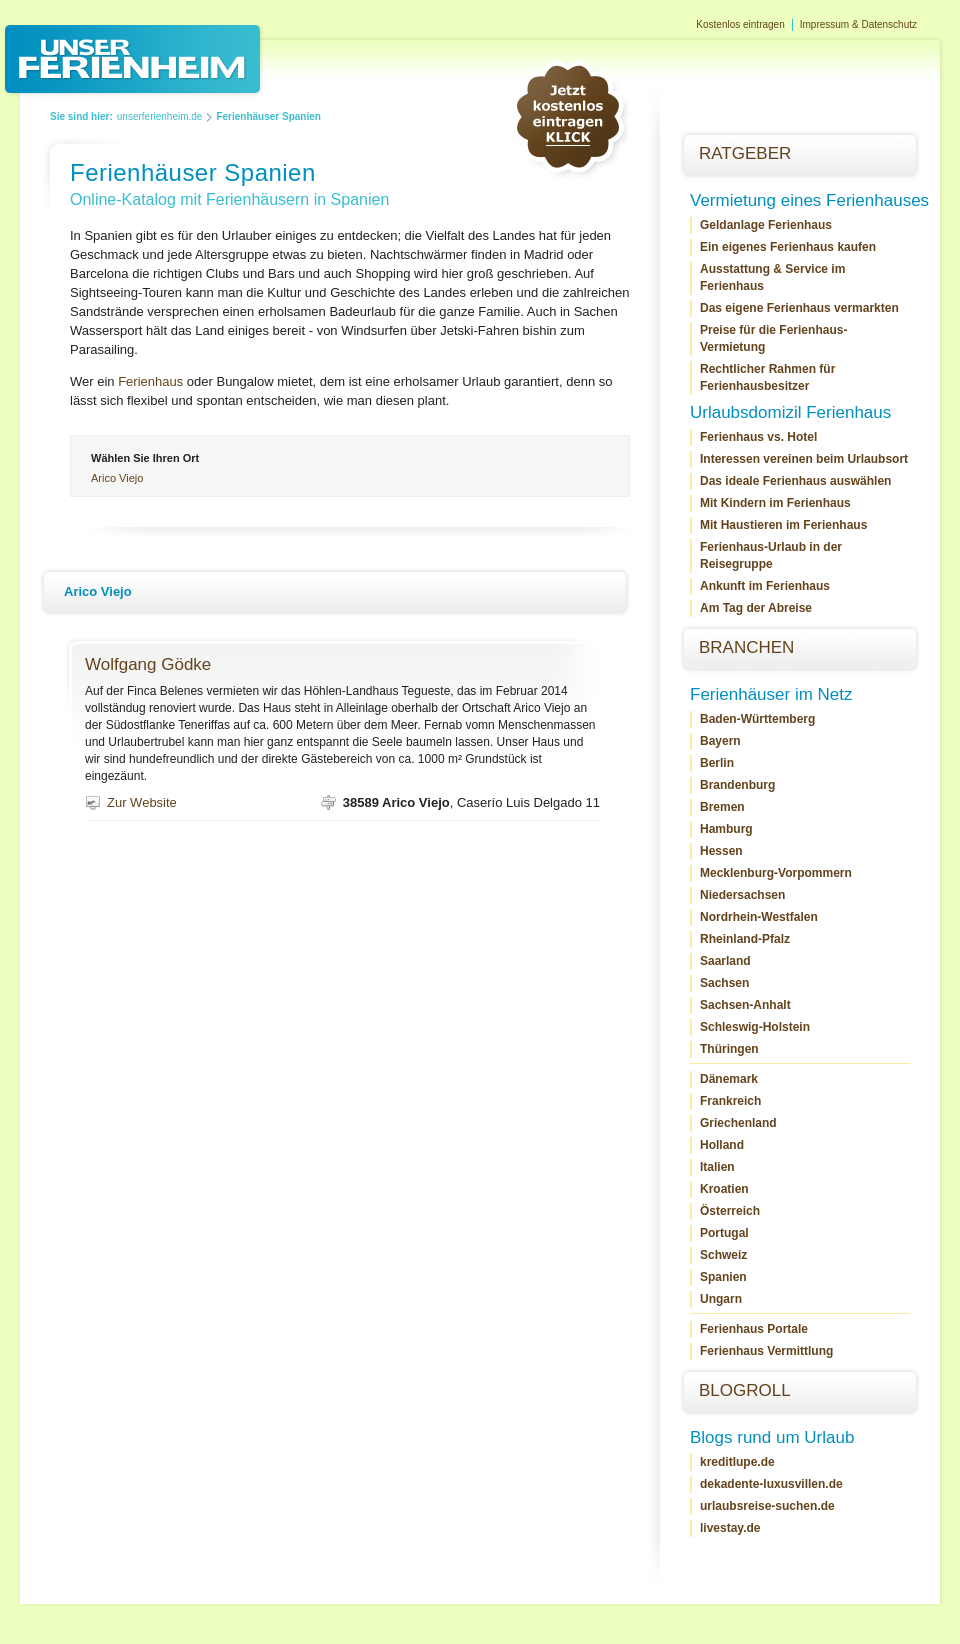 This screenshot has height=1644, width=960. What do you see at coordinates (724, 1189) in the screenshot?
I see `Kroatien` at bounding box center [724, 1189].